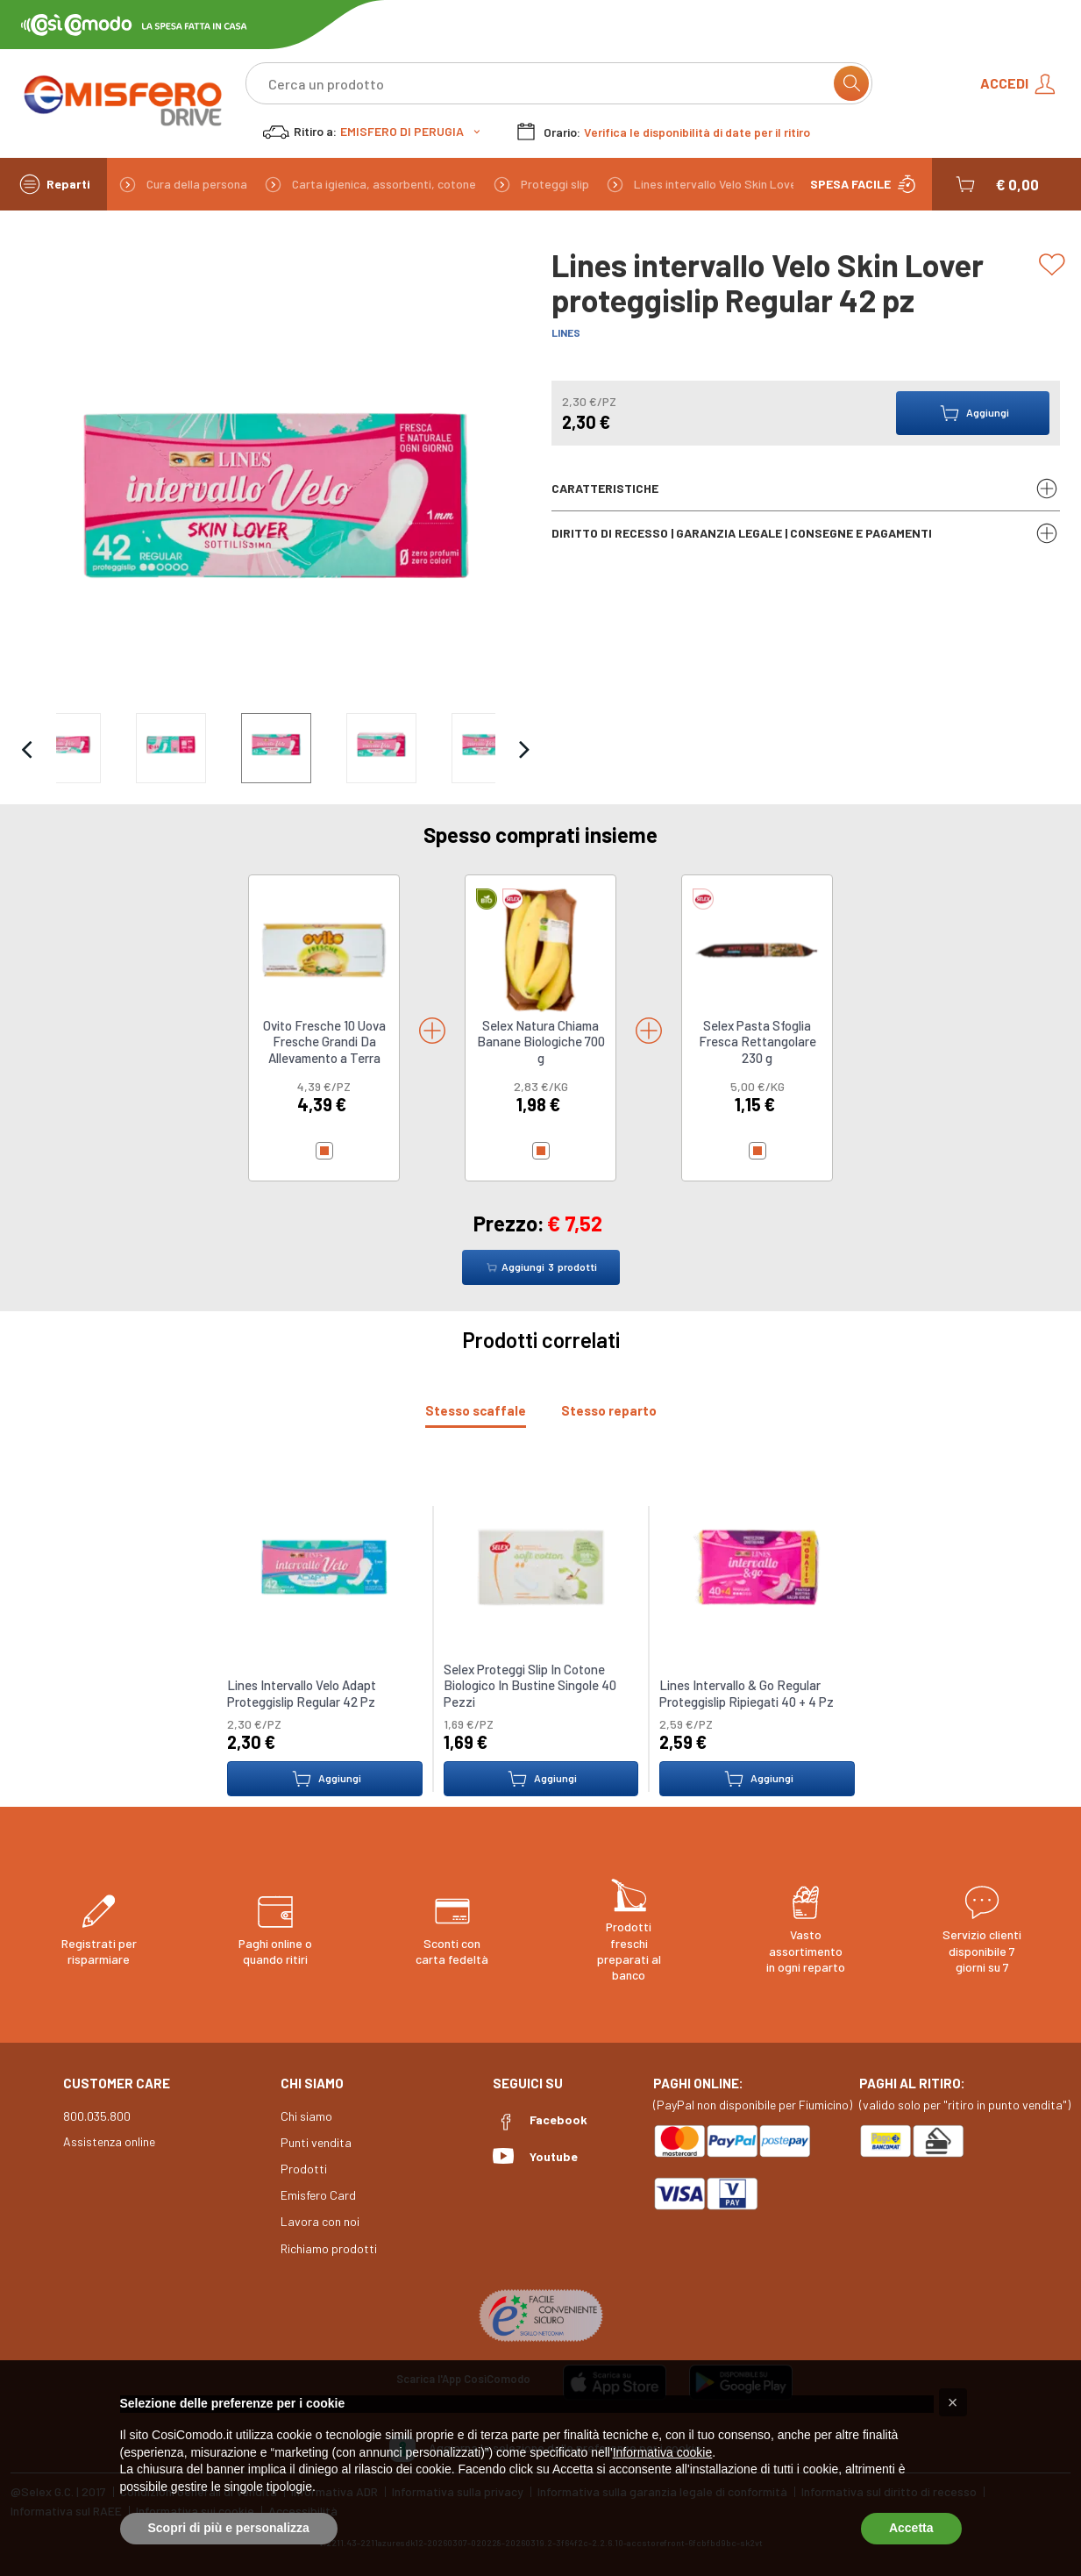 The height and width of the screenshot is (2576, 1081). What do you see at coordinates (995, 184) in the screenshot?
I see `[button]` at bounding box center [995, 184].